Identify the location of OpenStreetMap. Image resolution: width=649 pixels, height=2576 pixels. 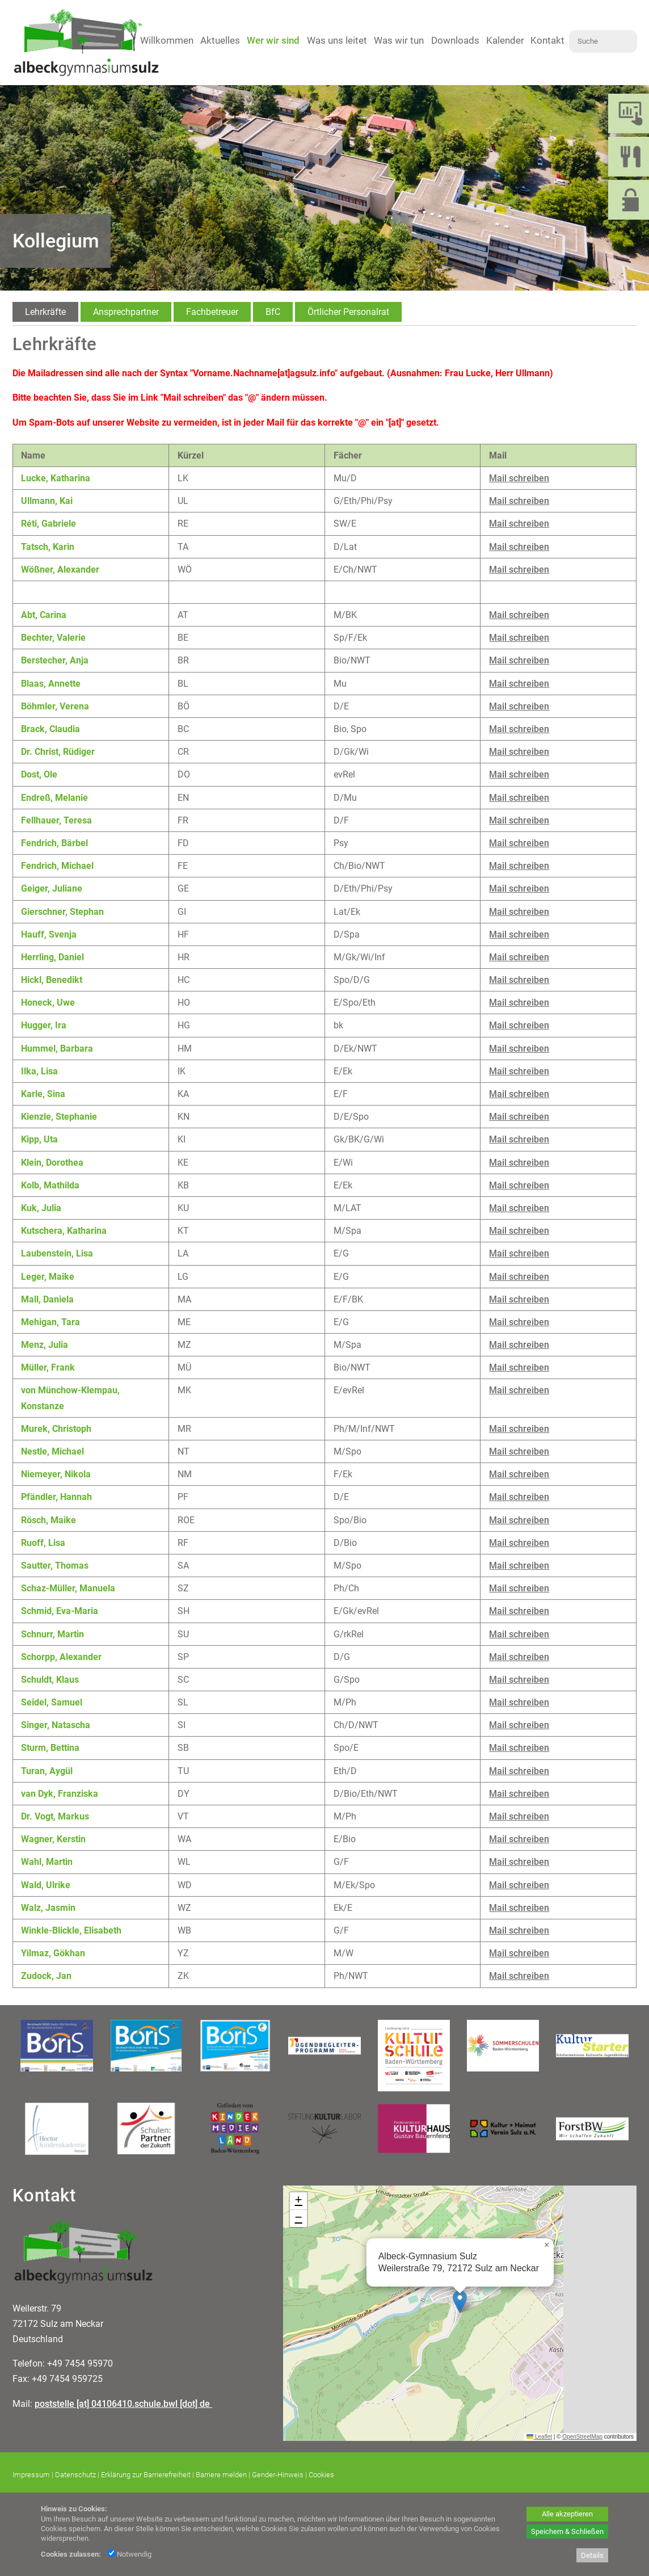
(582, 2437).